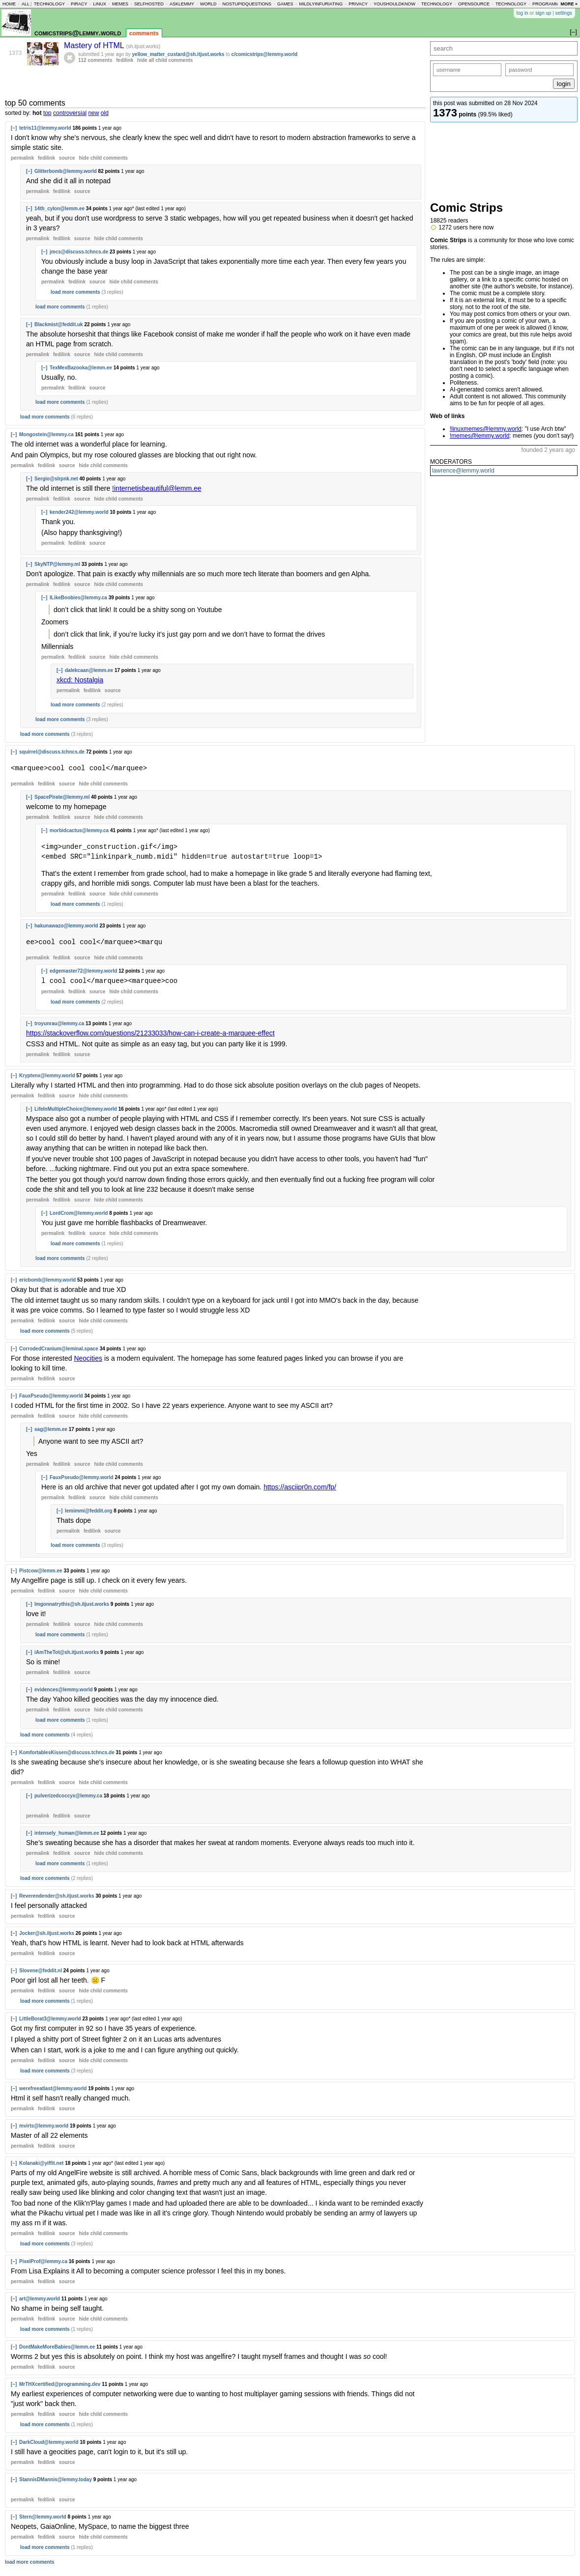 The height and width of the screenshot is (2576, 580). I want to click on comments, so click(144, 33).